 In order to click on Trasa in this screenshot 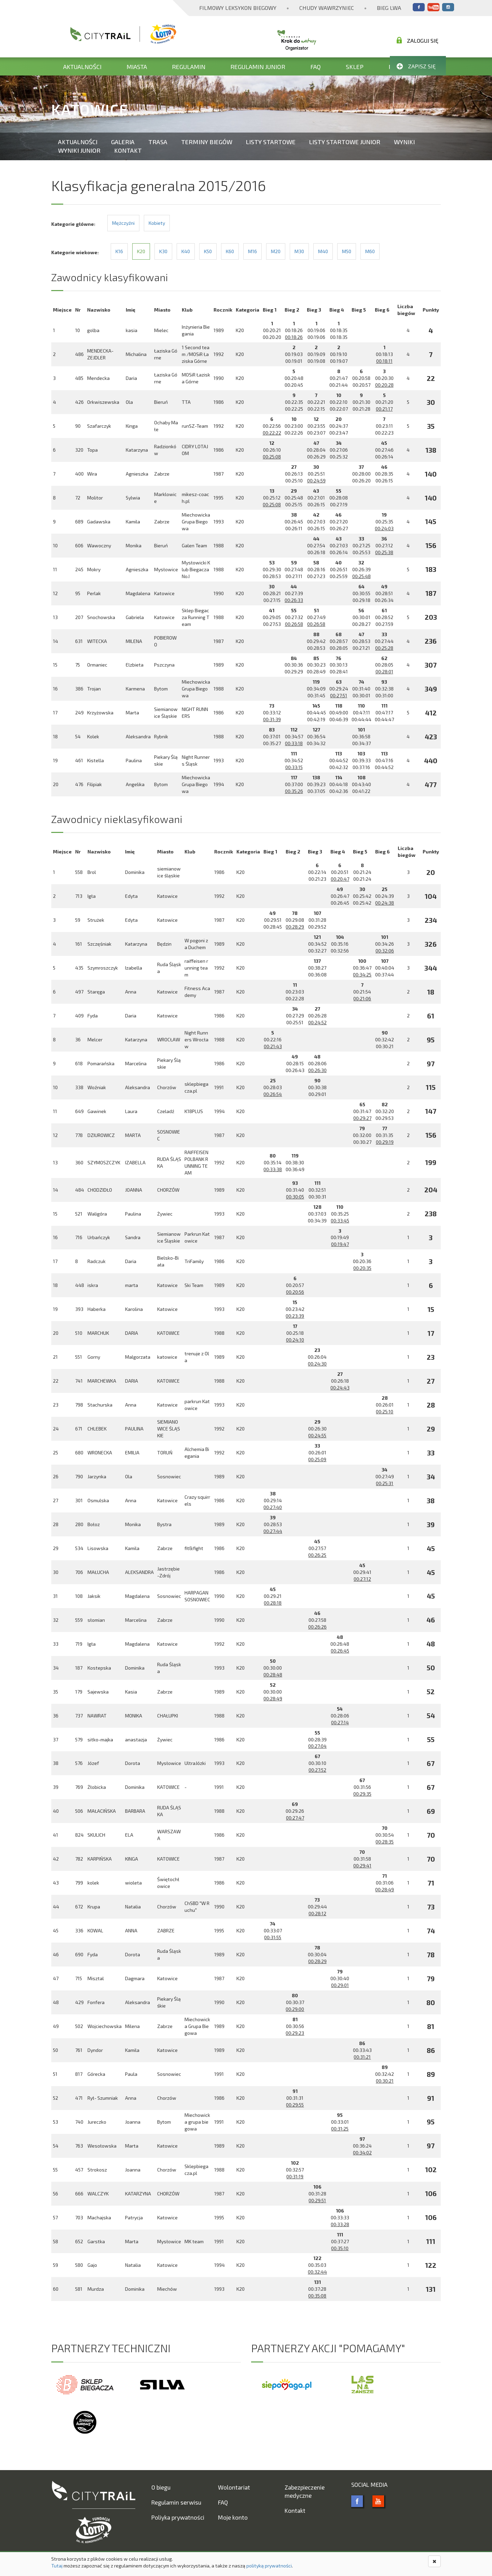, I will do `click(157, 142)`.